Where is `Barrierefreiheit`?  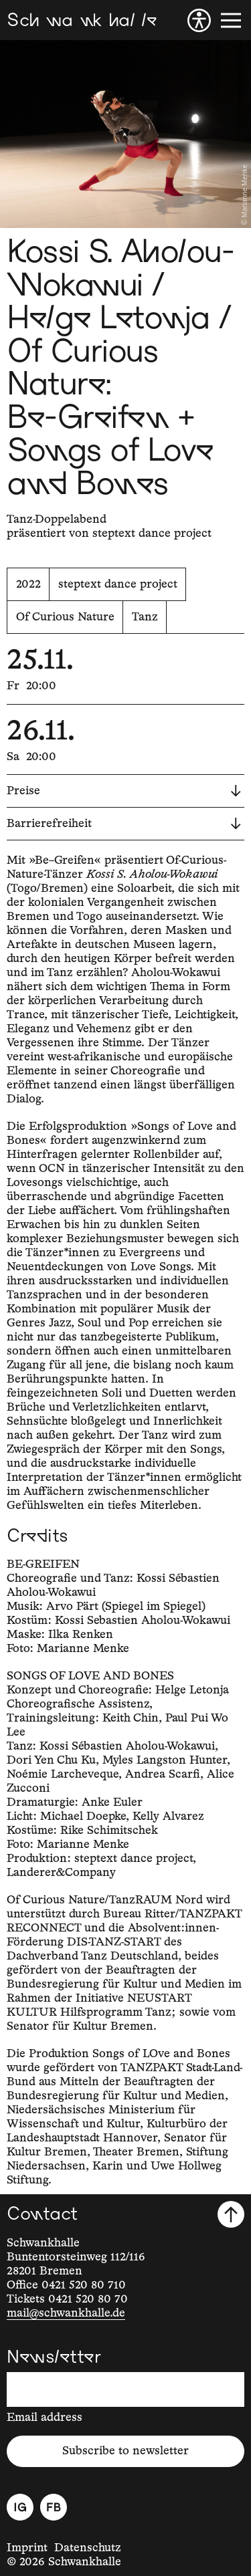
Barrierefreiheit is located at coordinates (124, 824).